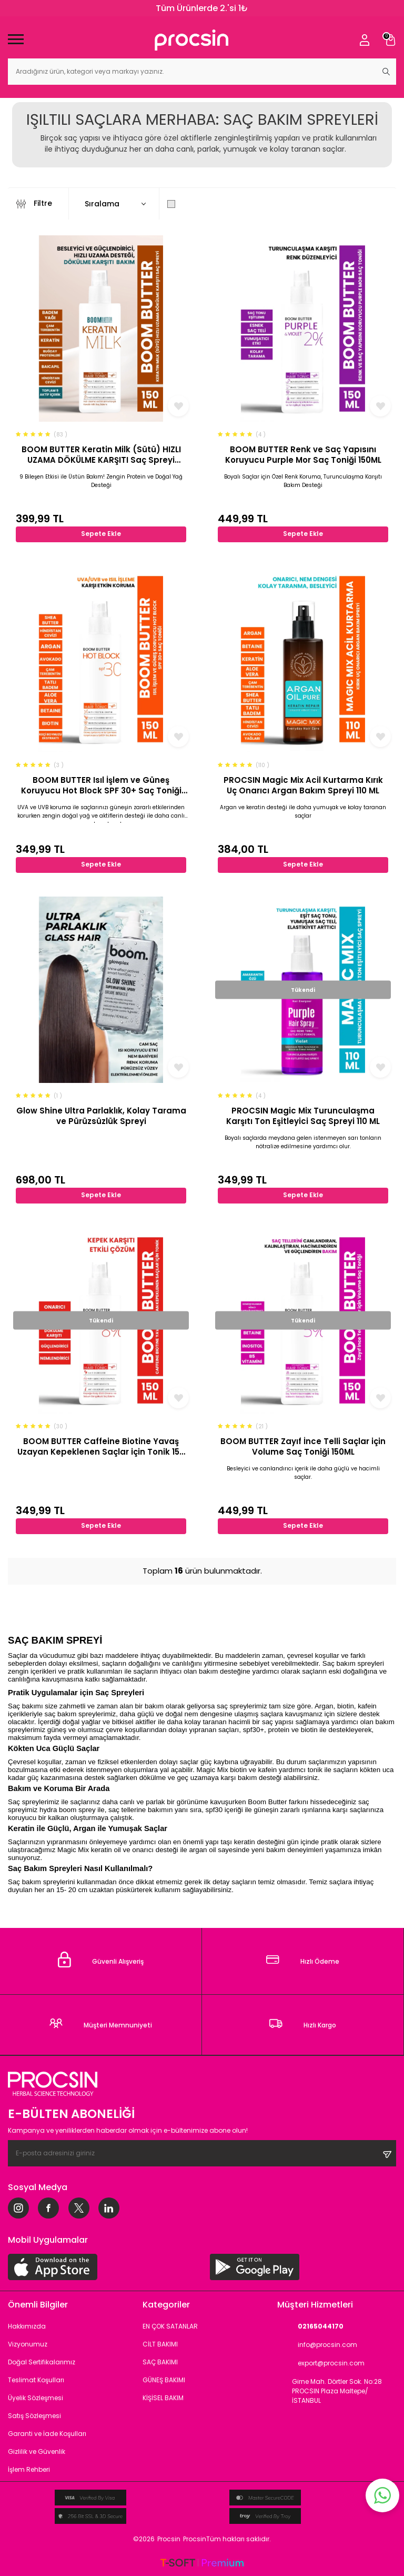  Describe the element at coordinates (163, 2397) in the screenshot. I see `KİŞİSEL BAKIM` at that location.